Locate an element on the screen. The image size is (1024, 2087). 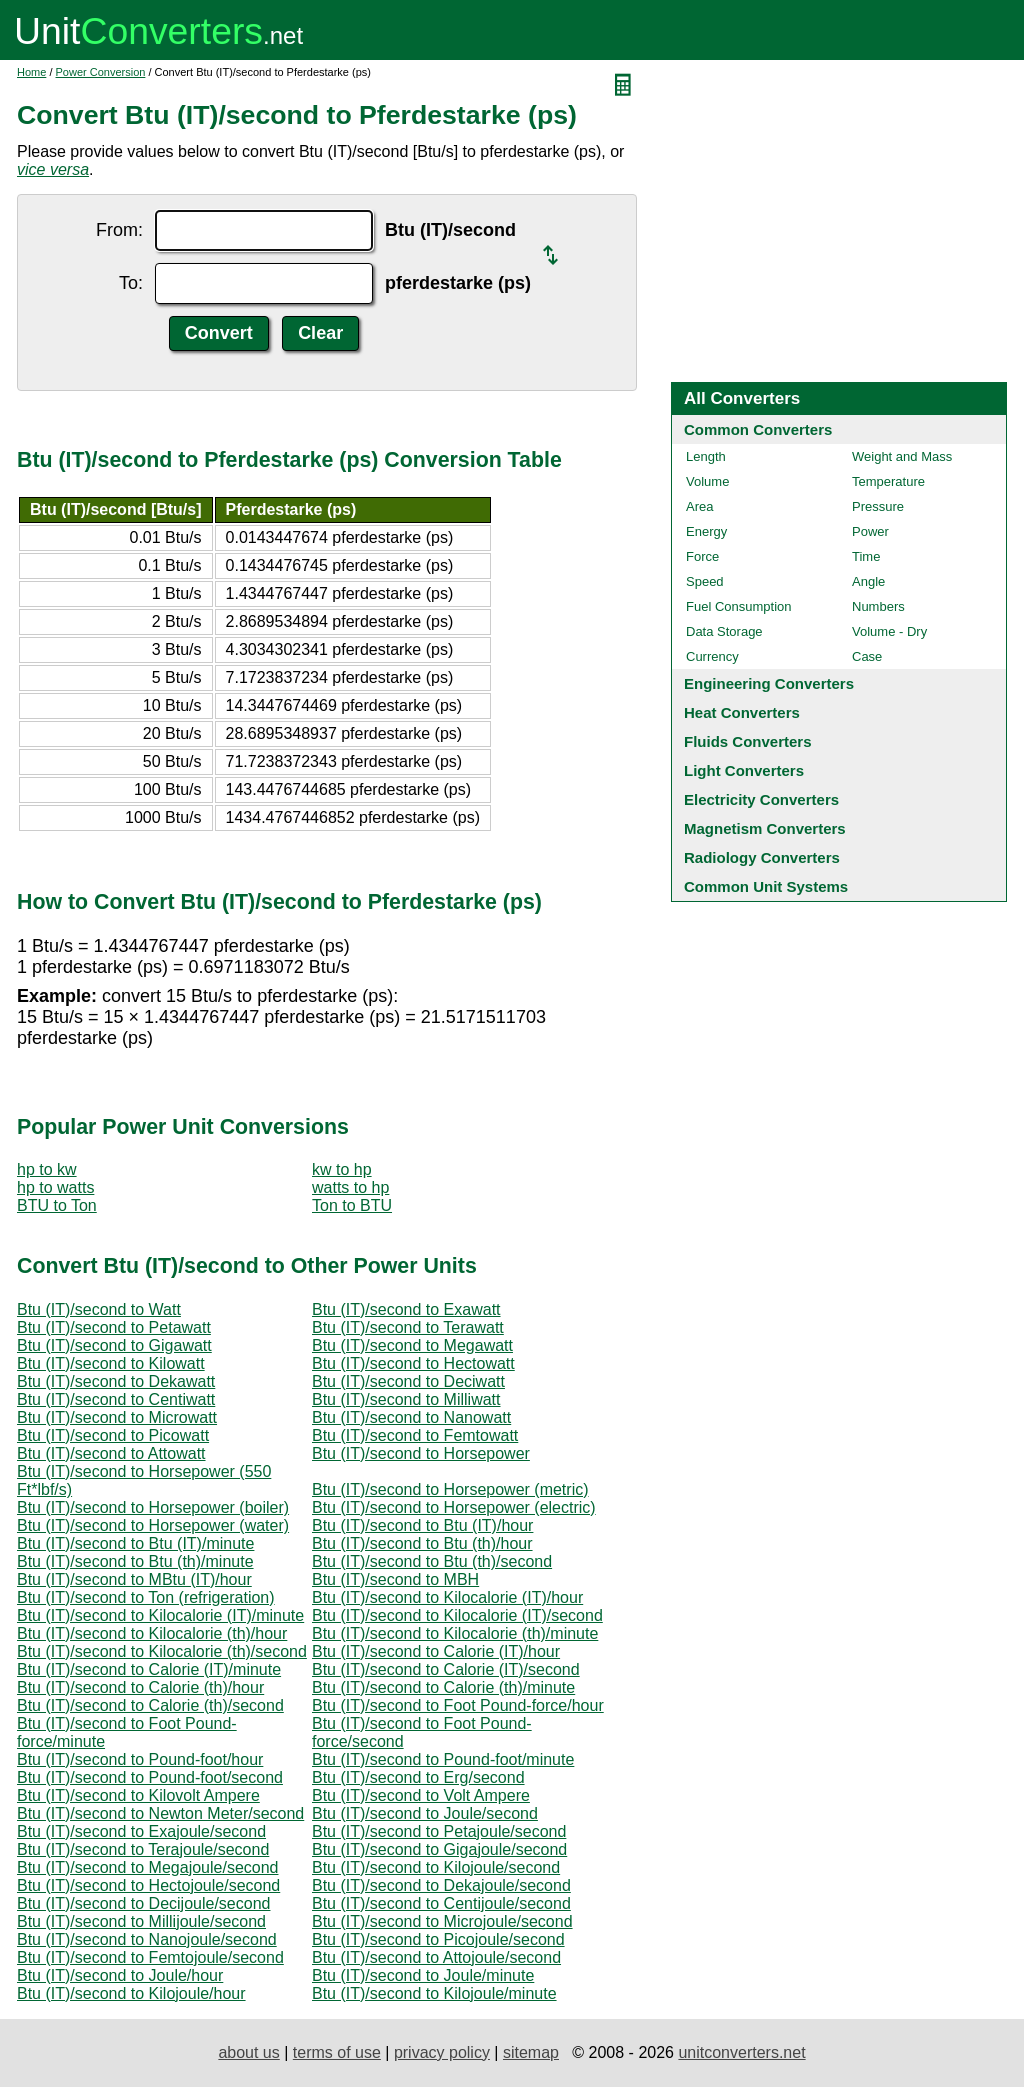
Btu (IT)/second to Dekajoule/second is located at coordinates (441, 1885).